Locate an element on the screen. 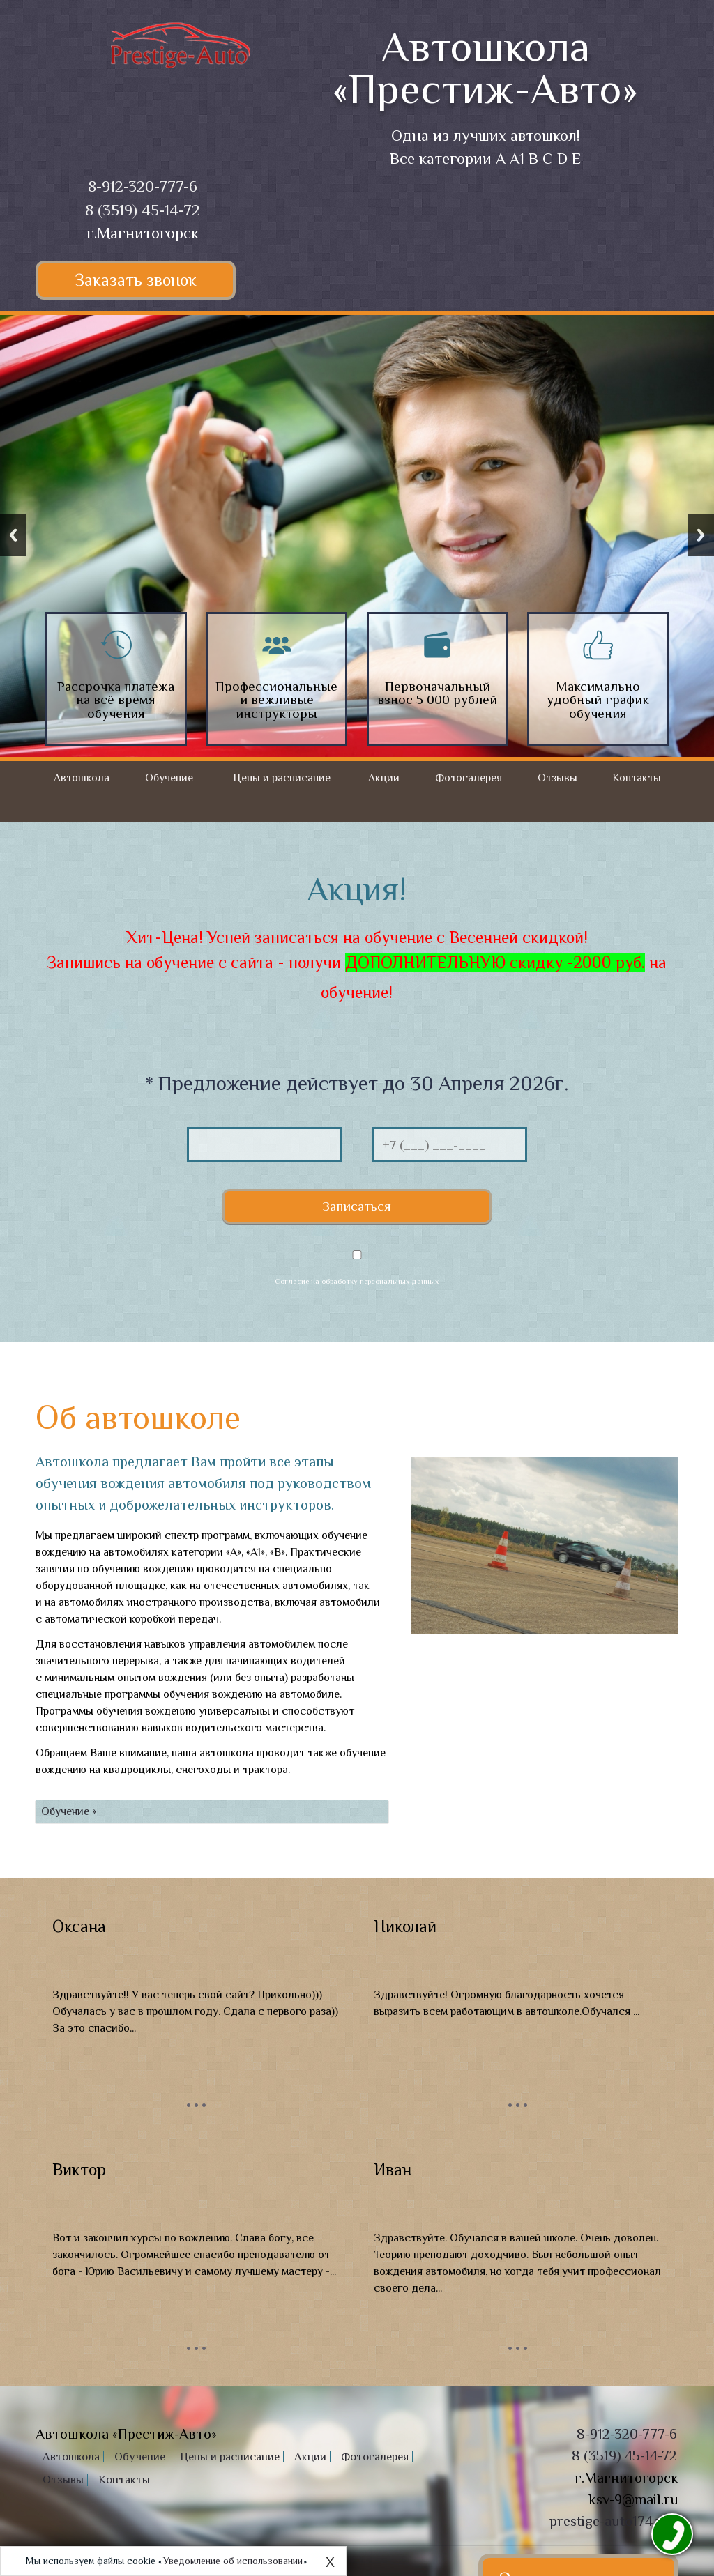  Заказать звонок is located at coordinates (143, 279).